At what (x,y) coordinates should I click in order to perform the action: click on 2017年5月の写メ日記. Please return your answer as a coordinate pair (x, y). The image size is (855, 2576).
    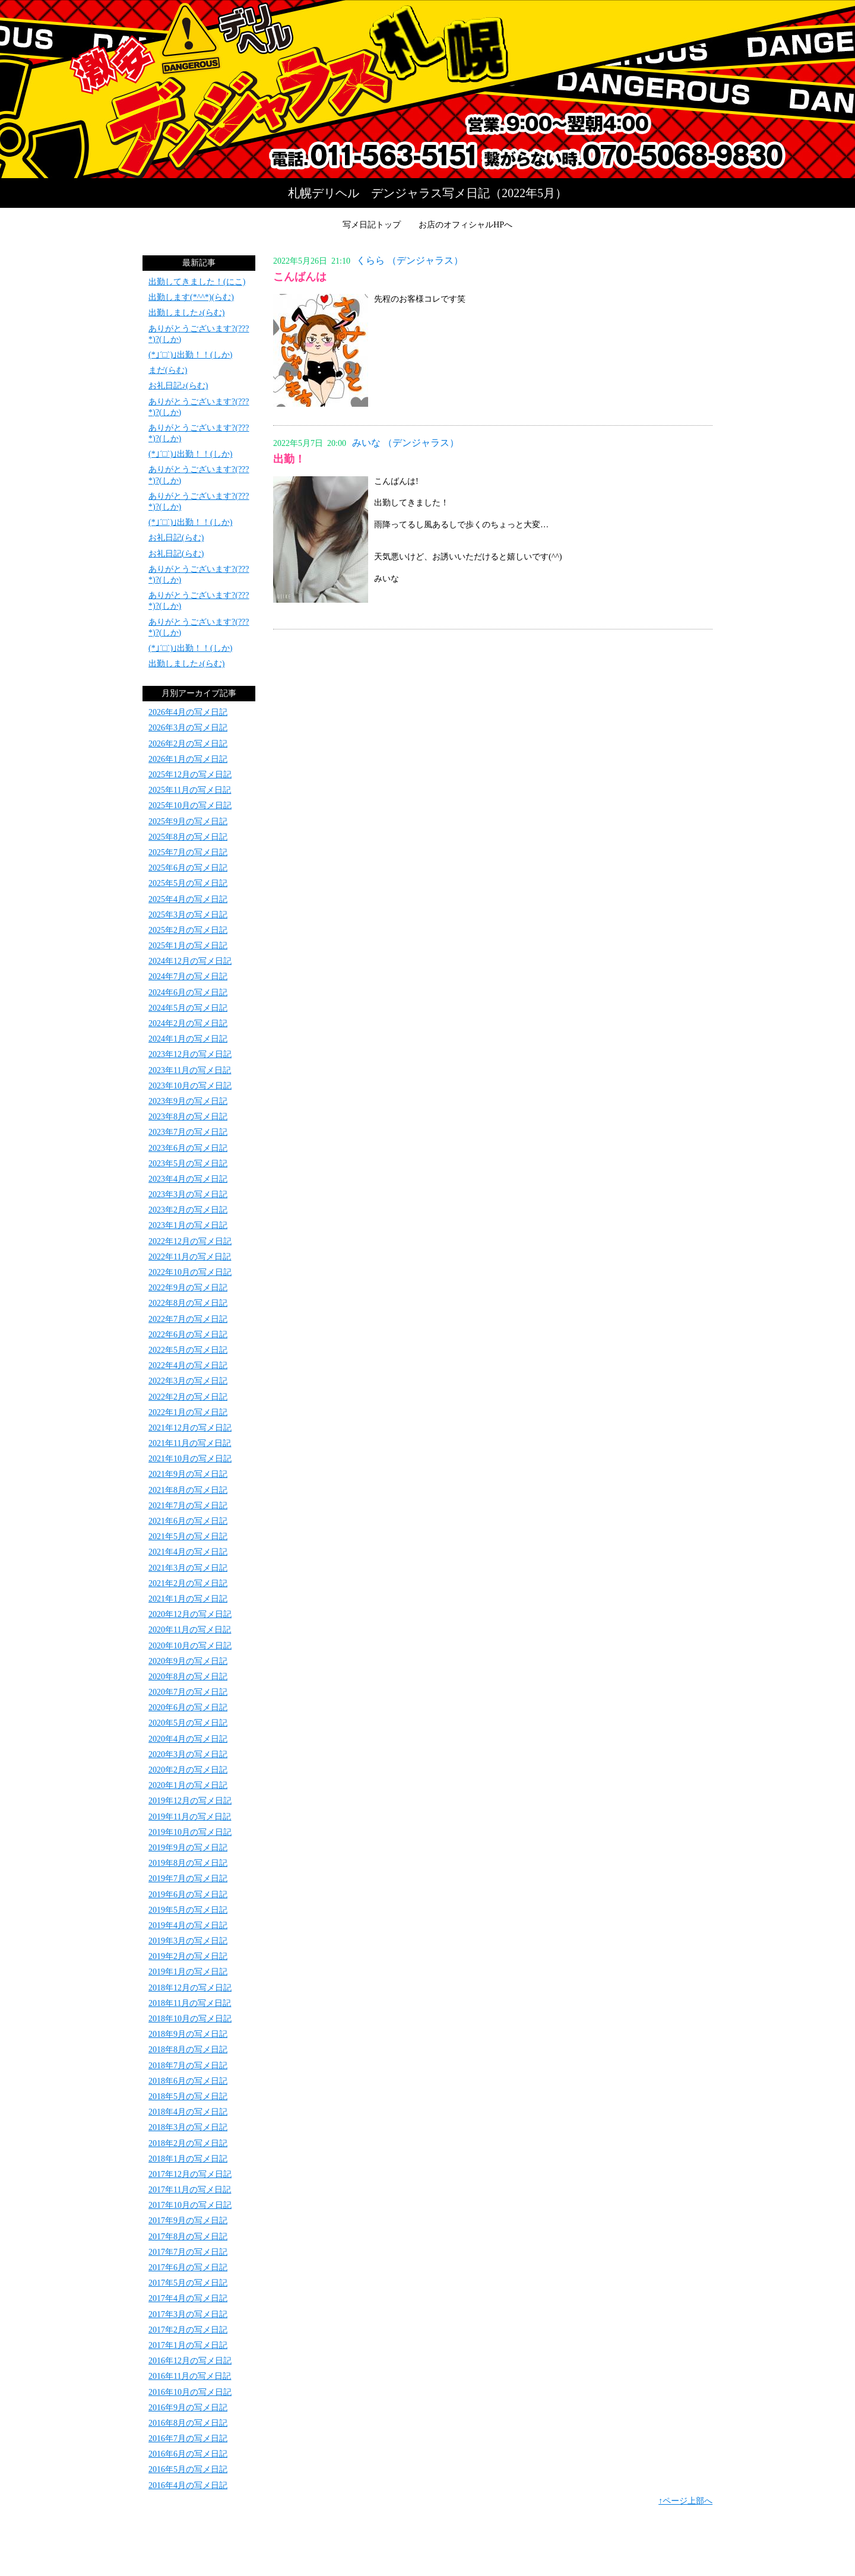
    Looking at the image, I should click on (187, 2282).